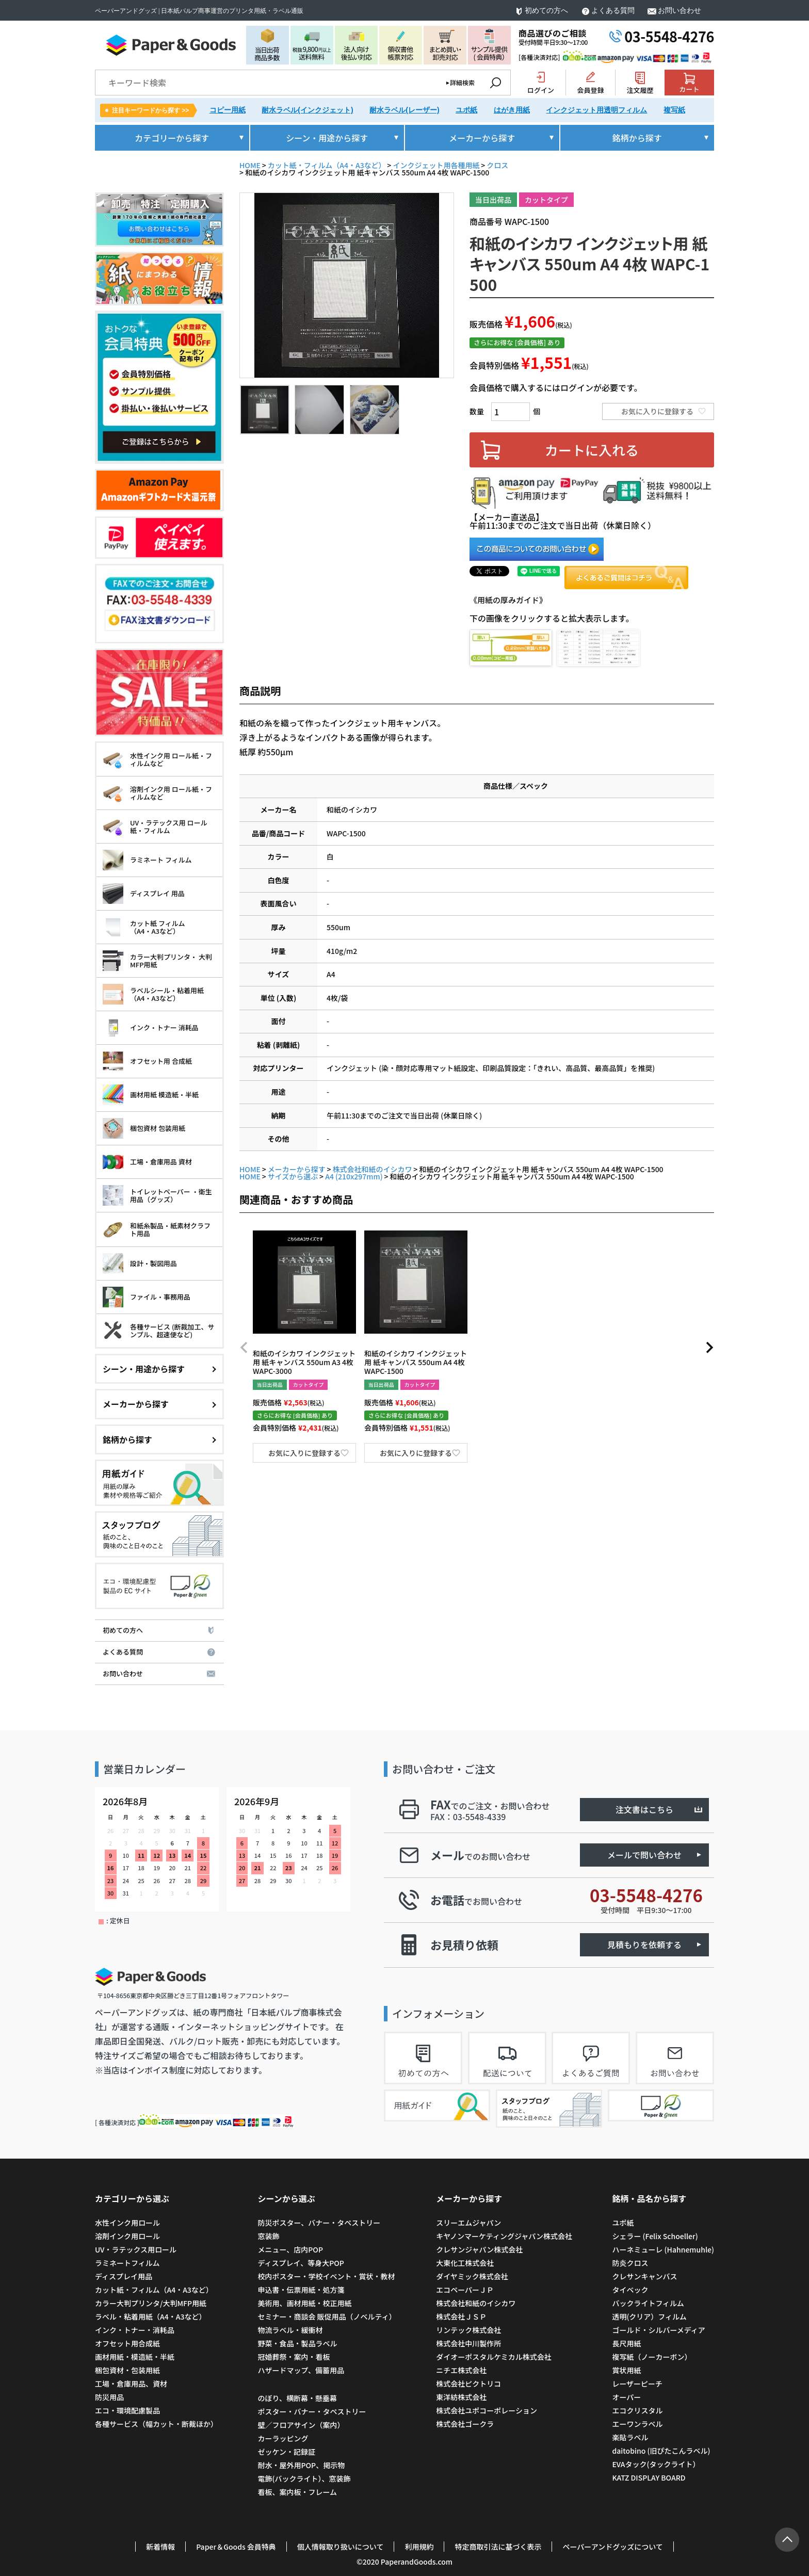  Describe the element at coordinates (644, 2276) in the screenshot. I see `クレサンキャンバス` at that location.